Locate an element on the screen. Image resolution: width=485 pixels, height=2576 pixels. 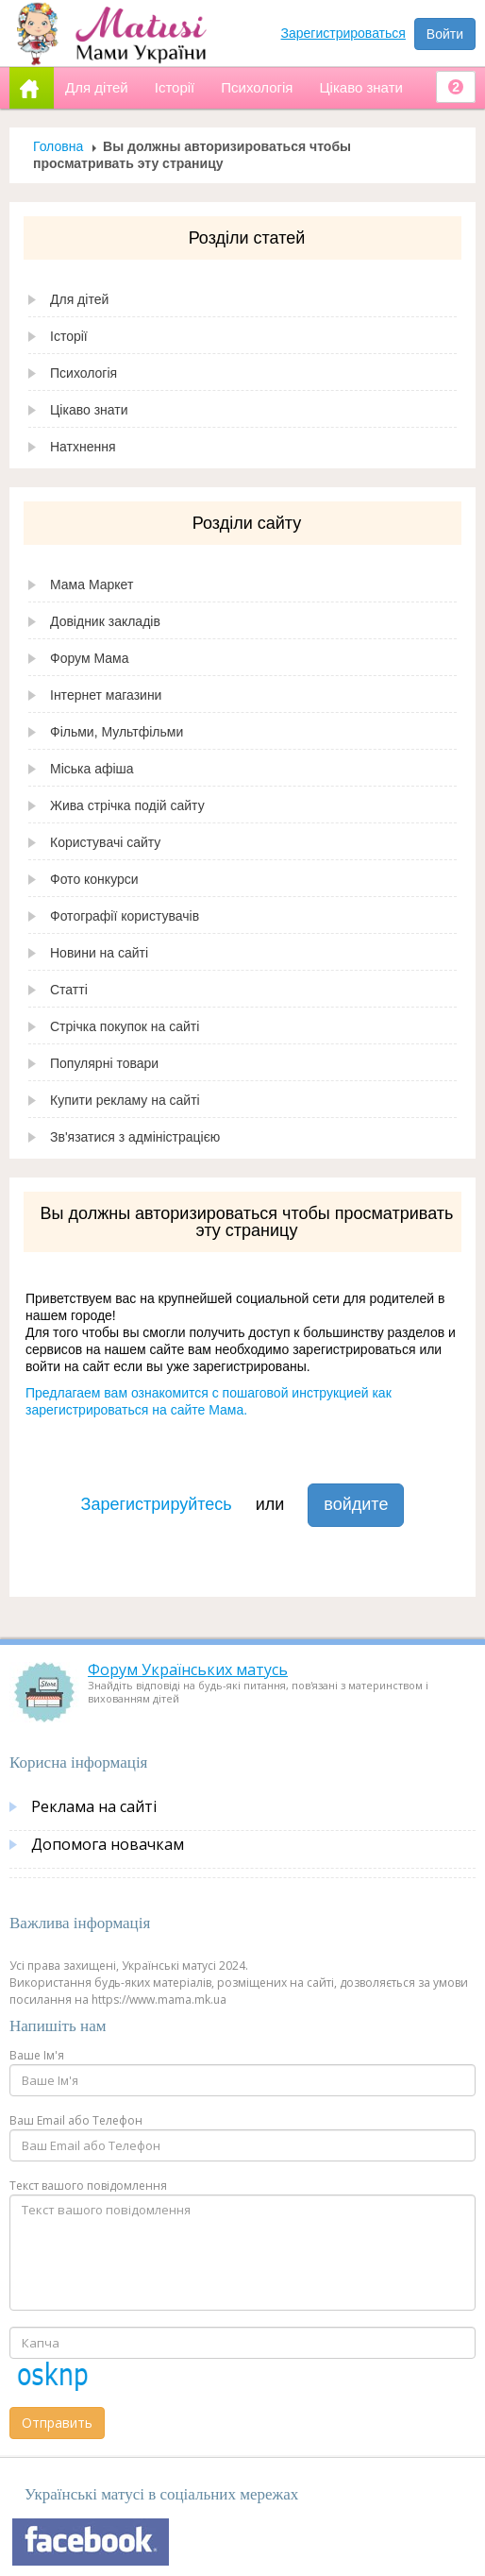
Фото конкурси is located at coordinates (94, 879).